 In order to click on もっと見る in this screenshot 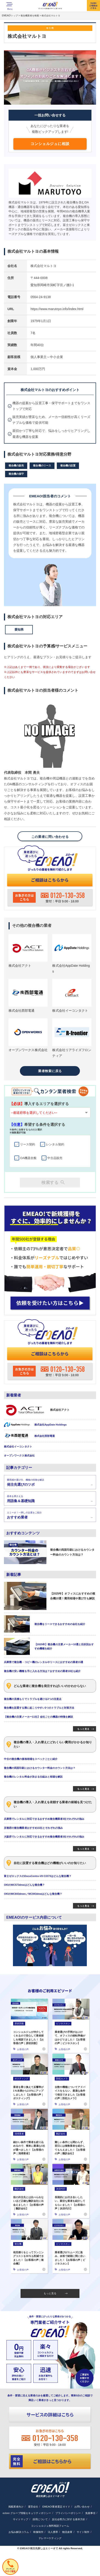, I will do `click(55, 2293)`.